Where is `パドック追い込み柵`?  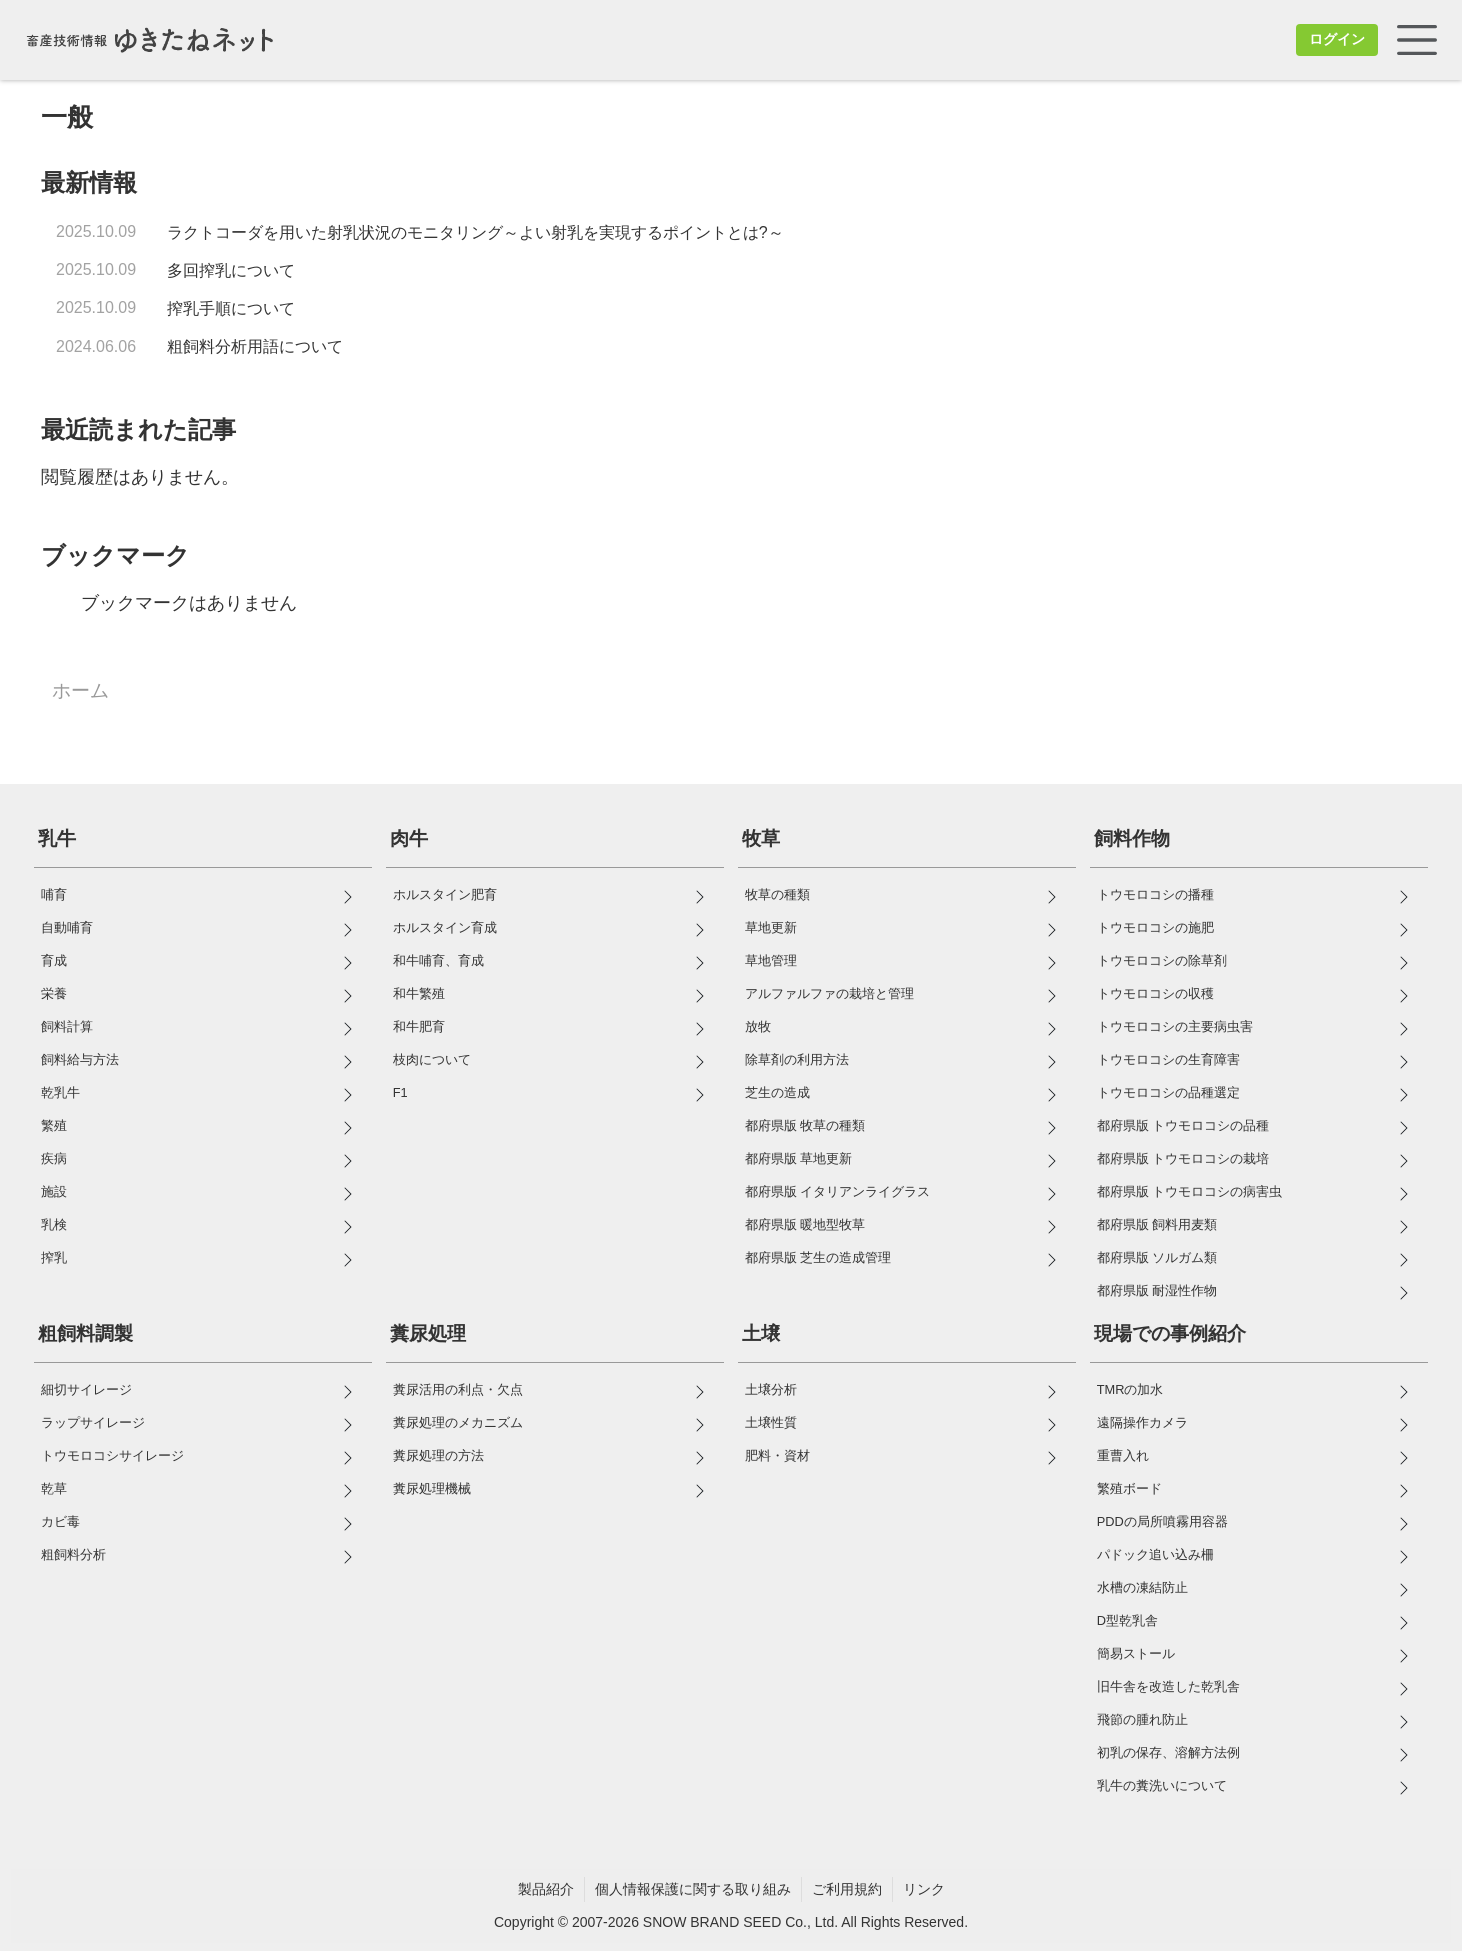 パドック追い込み柵 is located at coordinates (1155, 1554).